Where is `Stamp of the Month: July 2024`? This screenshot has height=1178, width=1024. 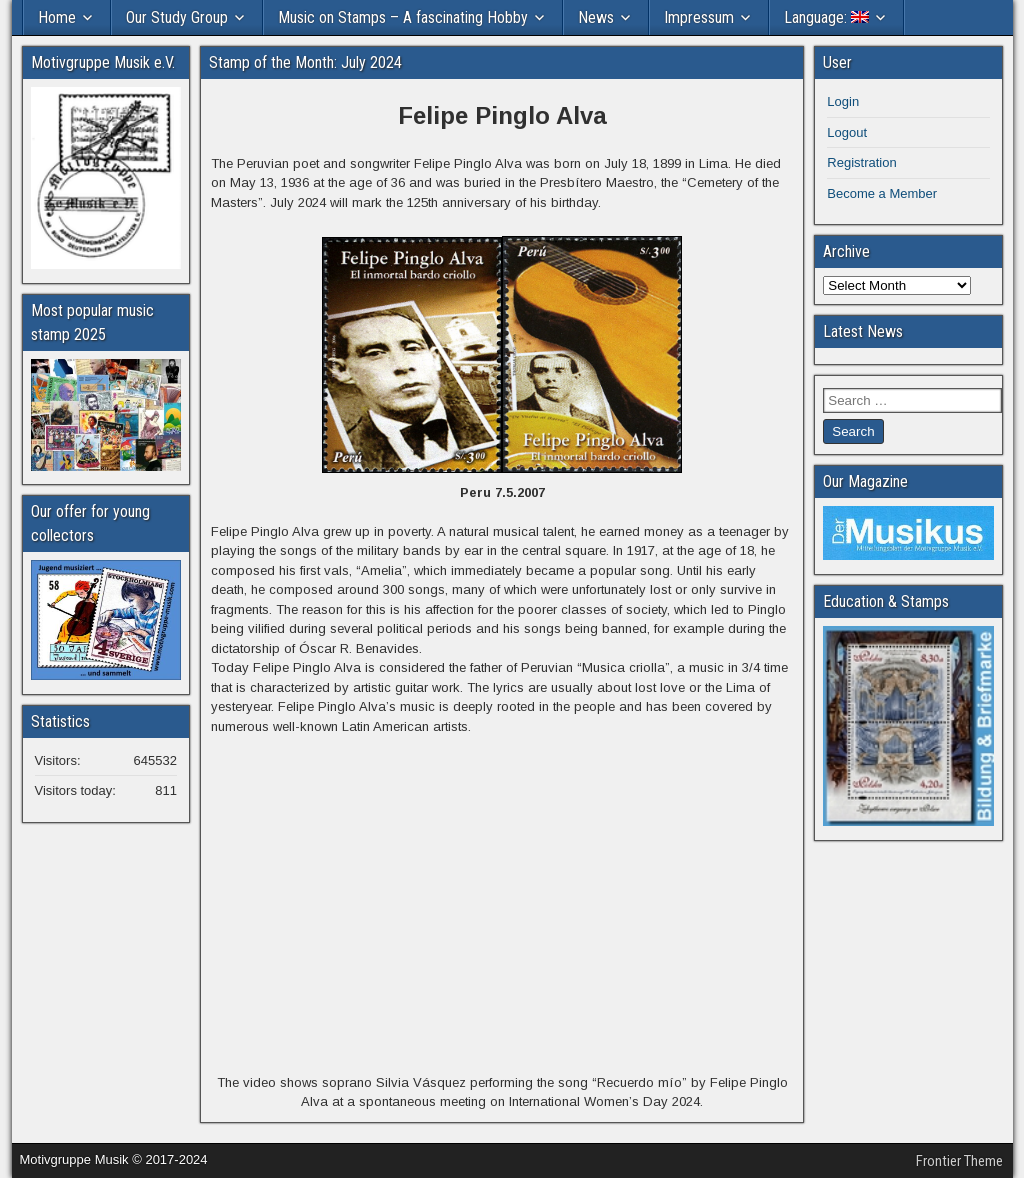 Stamp of the Month: July 2024 is located at coordinates (305, 62).